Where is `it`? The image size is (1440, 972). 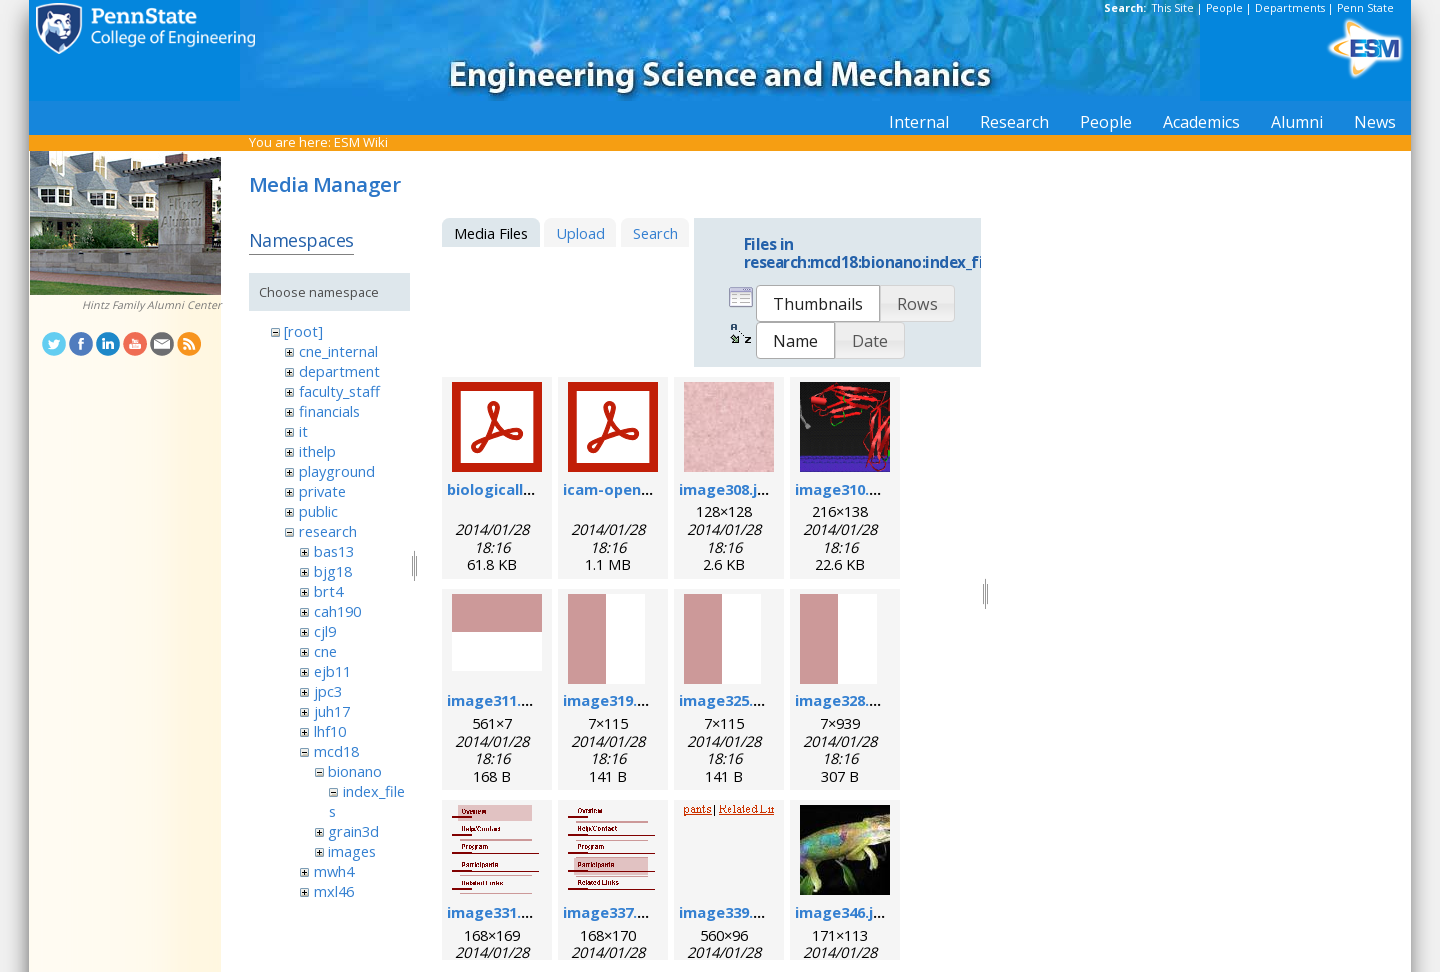 it is located at coordinates (303, 431).